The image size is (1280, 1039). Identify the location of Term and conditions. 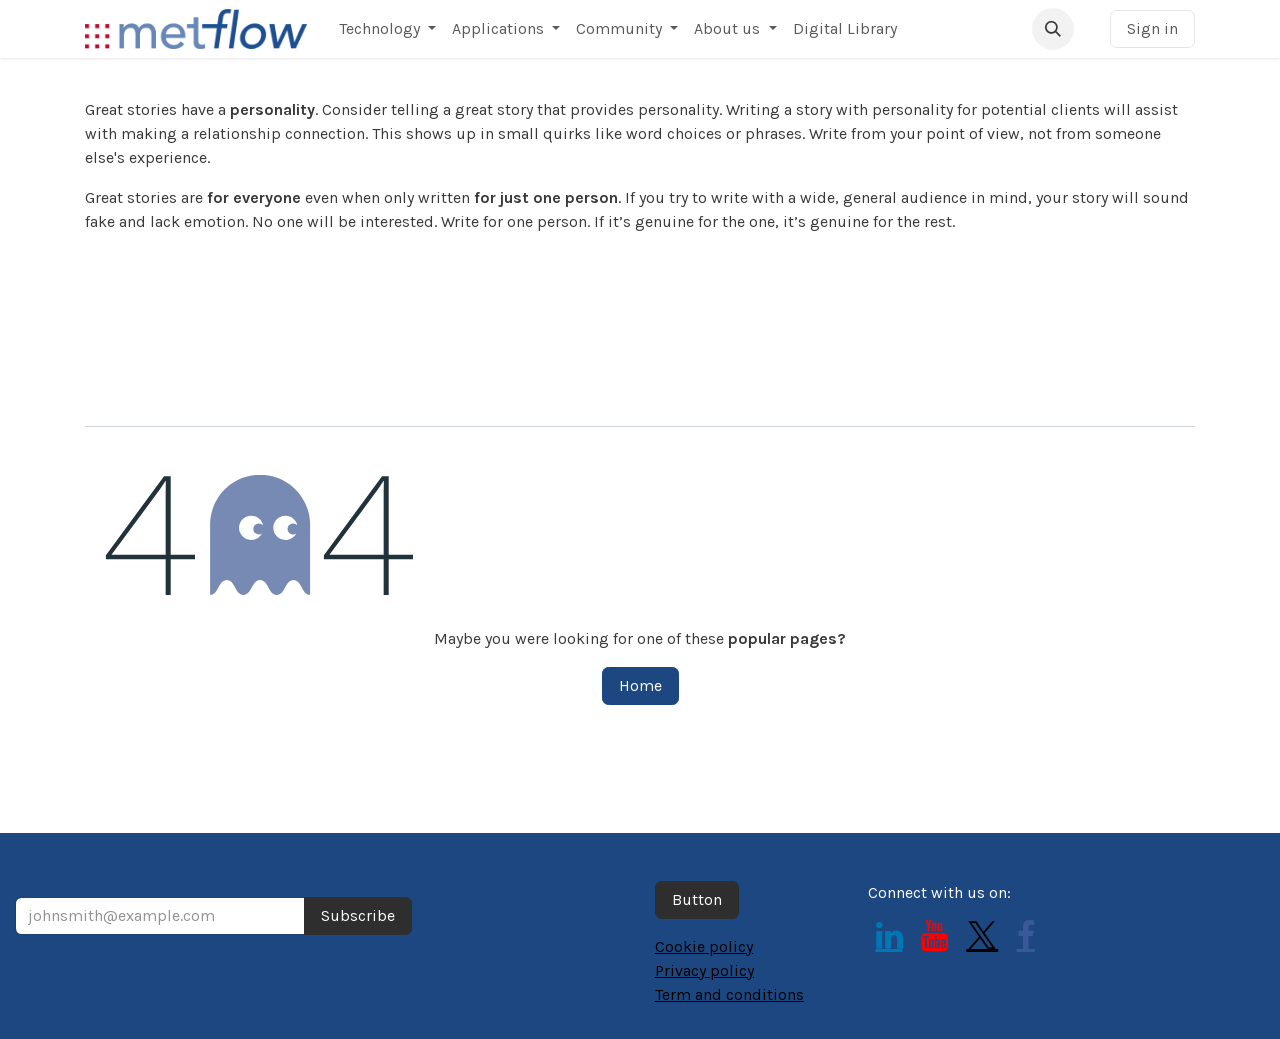
(729, 994).